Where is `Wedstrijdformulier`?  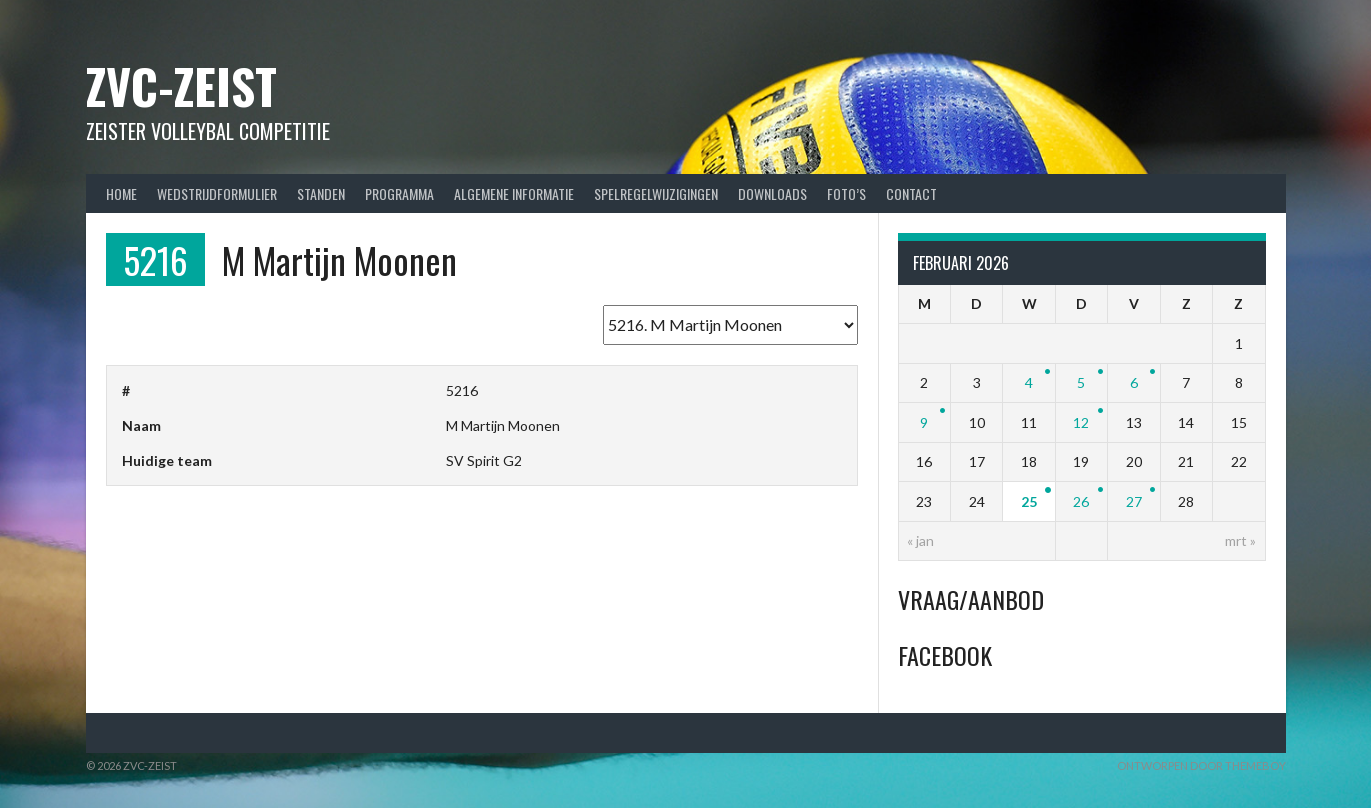 Wedstrijdformulier is located at coordinates (217, 193).